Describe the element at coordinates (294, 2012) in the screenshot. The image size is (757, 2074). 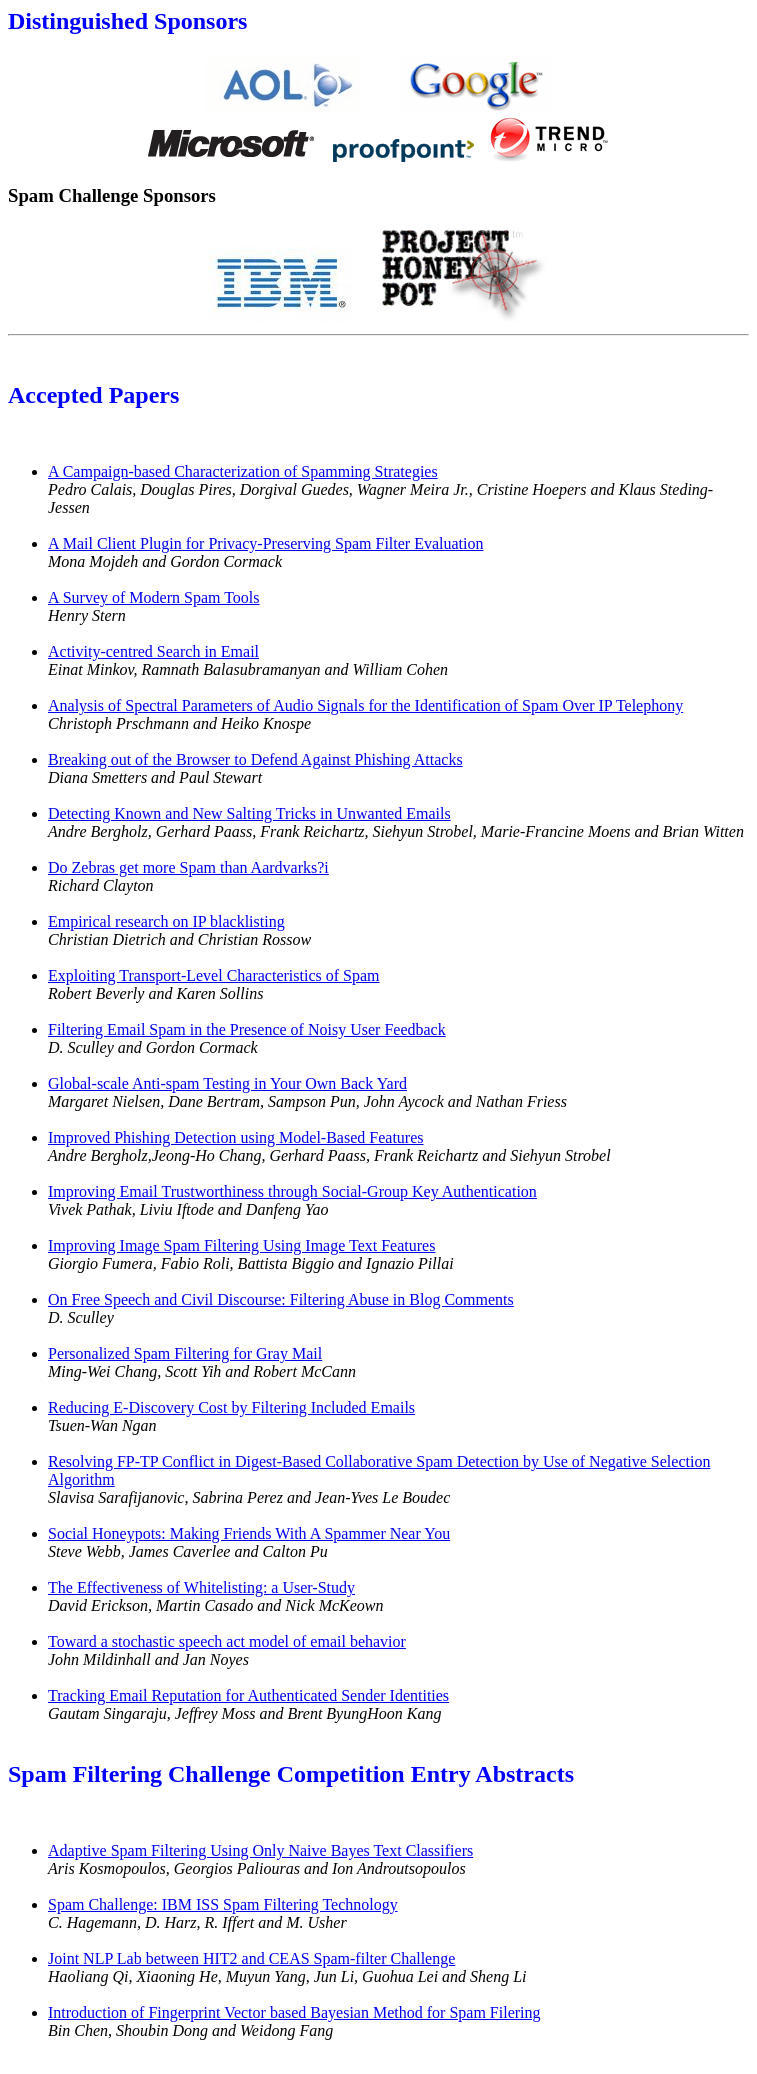
I see `Introduction of Fingerprint Vector based Bayesian Method for Spam Filering` at that location.